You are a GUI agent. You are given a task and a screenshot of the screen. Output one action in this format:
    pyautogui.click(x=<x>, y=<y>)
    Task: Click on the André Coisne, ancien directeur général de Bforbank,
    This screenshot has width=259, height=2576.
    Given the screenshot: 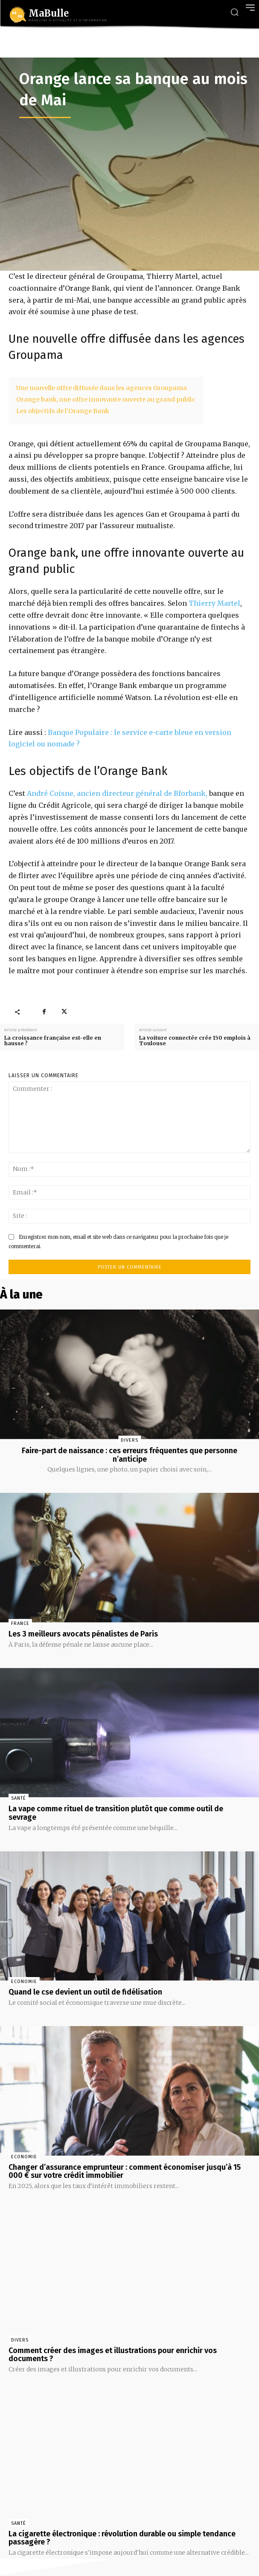 What is the action you would take?
    pyautogui.click(x=117, y=793)
    